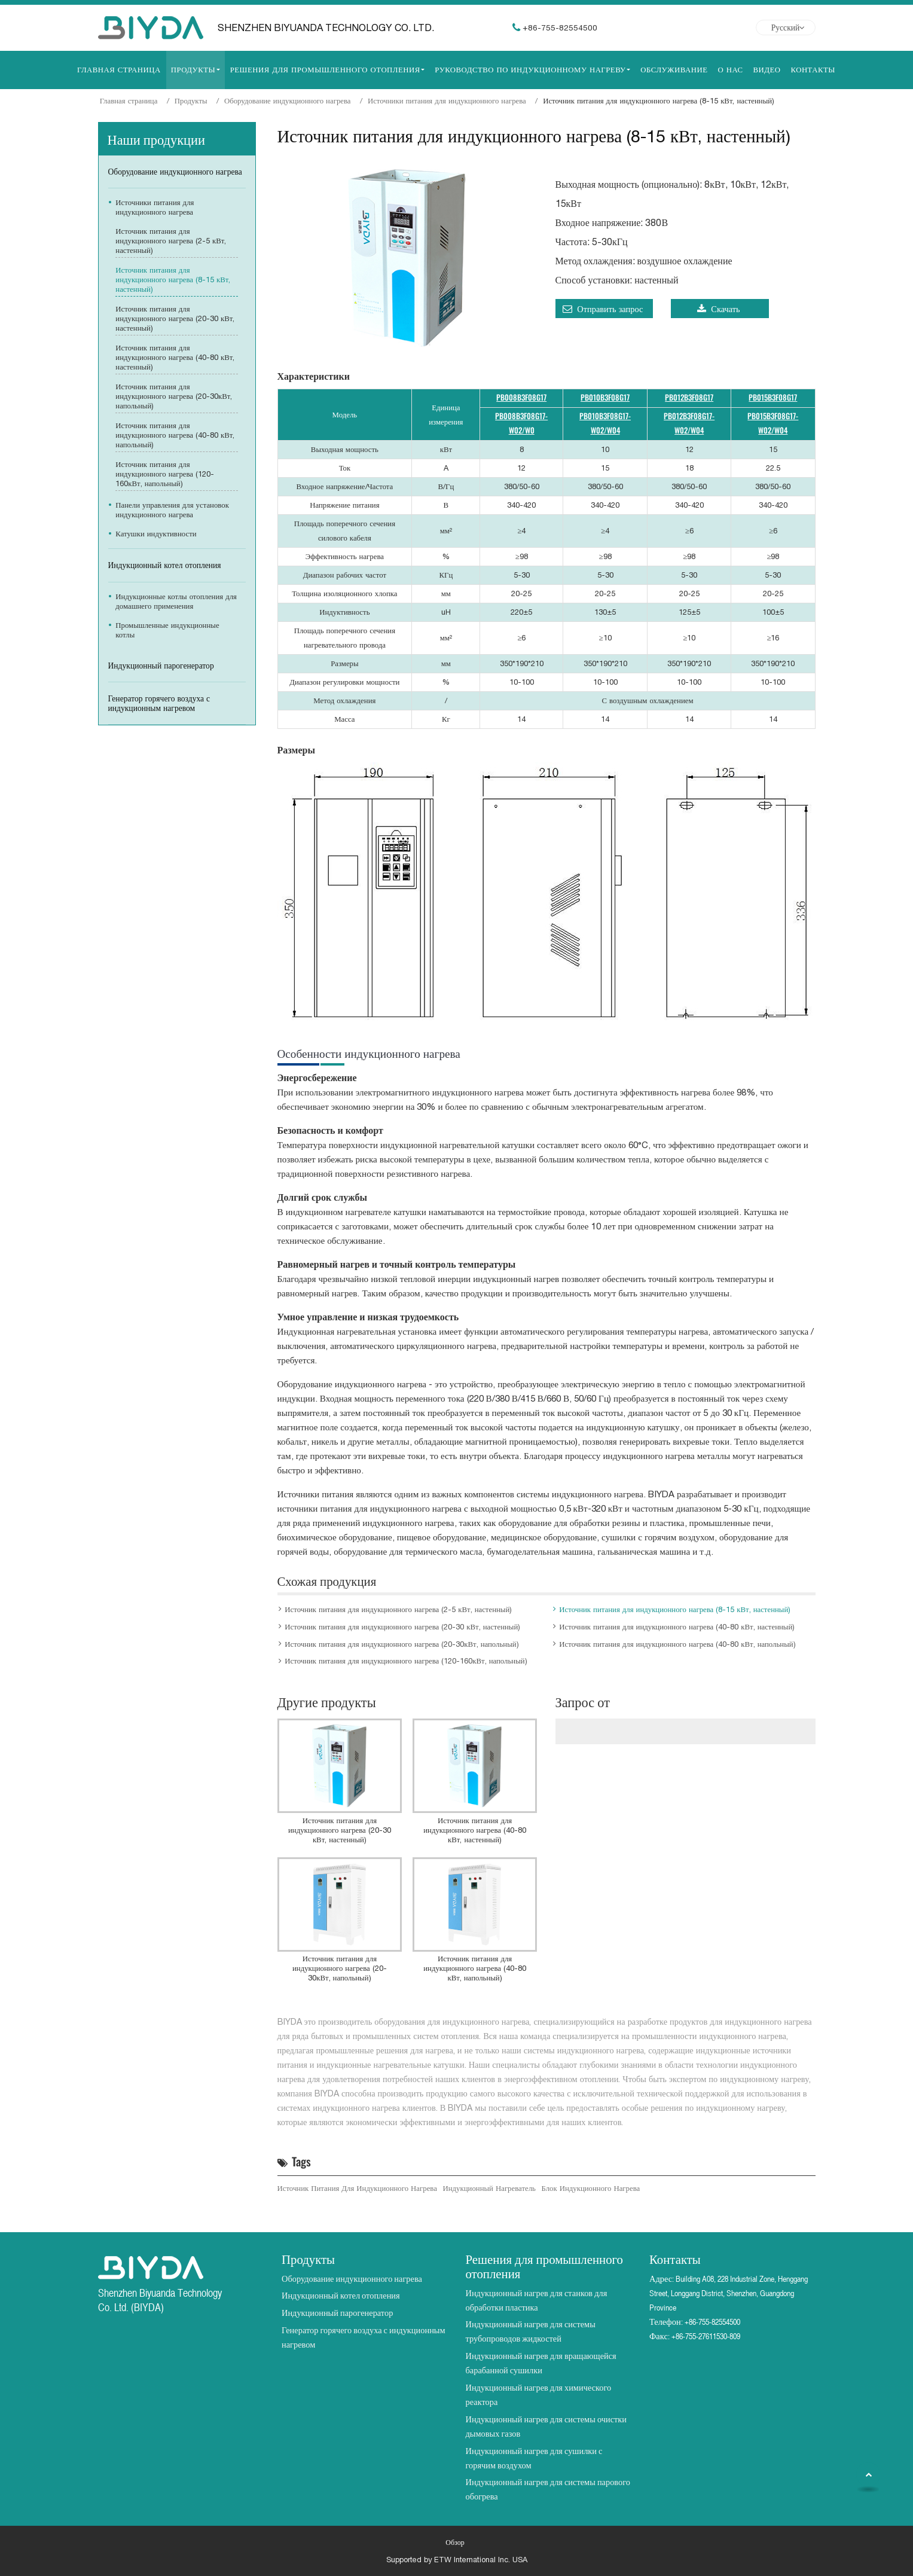 The image size is (913, 2576). Describe the element at coordinates (718, 309) in the screenshot. I see `Скачать` at that location.